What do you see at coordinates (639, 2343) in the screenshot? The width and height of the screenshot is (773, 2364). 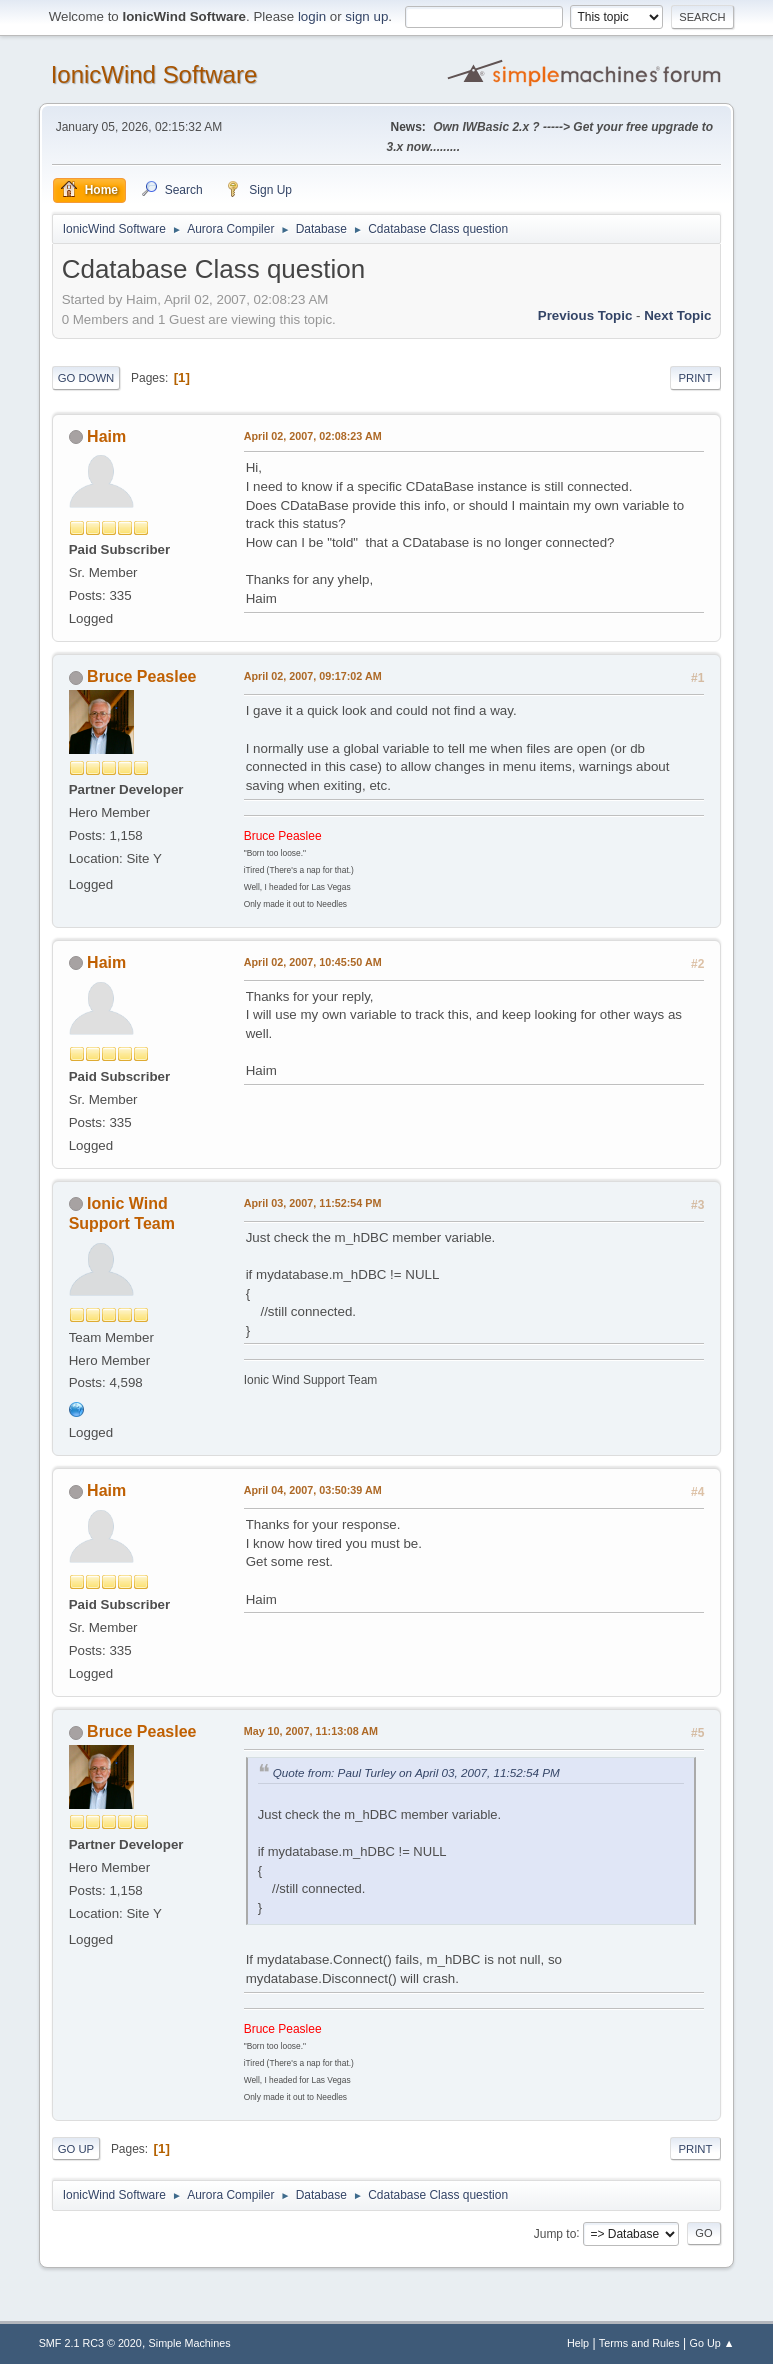 I see `Terms and Rules` at bounding box center [639, 2343].